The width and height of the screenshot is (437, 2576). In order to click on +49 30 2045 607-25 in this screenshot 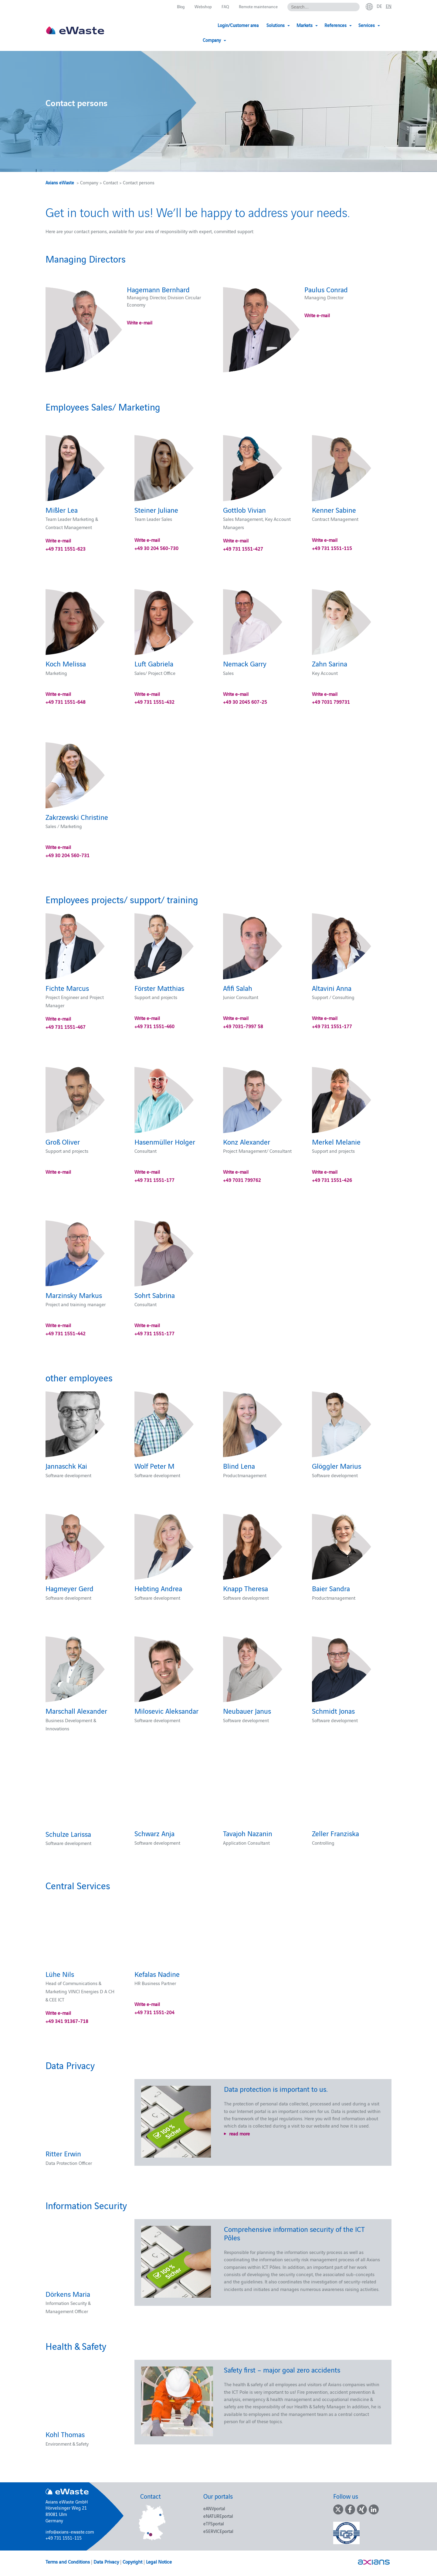, I will do `click(245, 701)`.